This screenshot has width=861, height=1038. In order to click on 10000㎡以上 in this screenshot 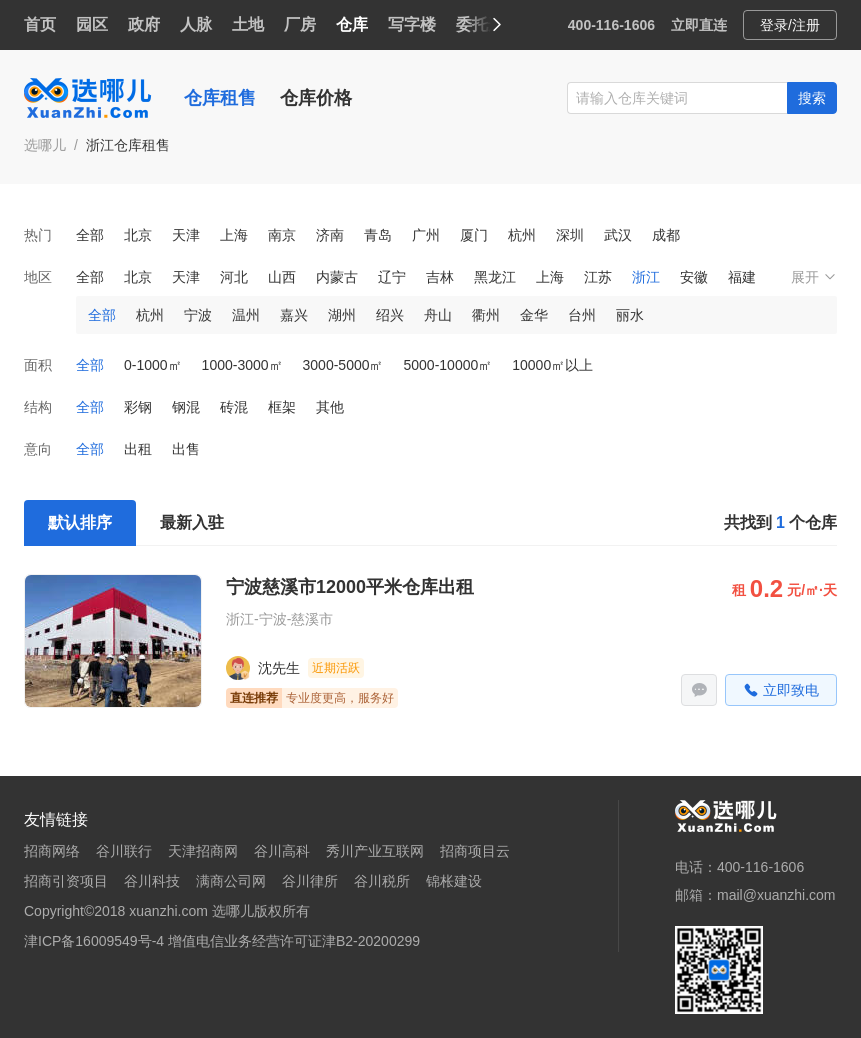, I will do `click(552, 365)`.